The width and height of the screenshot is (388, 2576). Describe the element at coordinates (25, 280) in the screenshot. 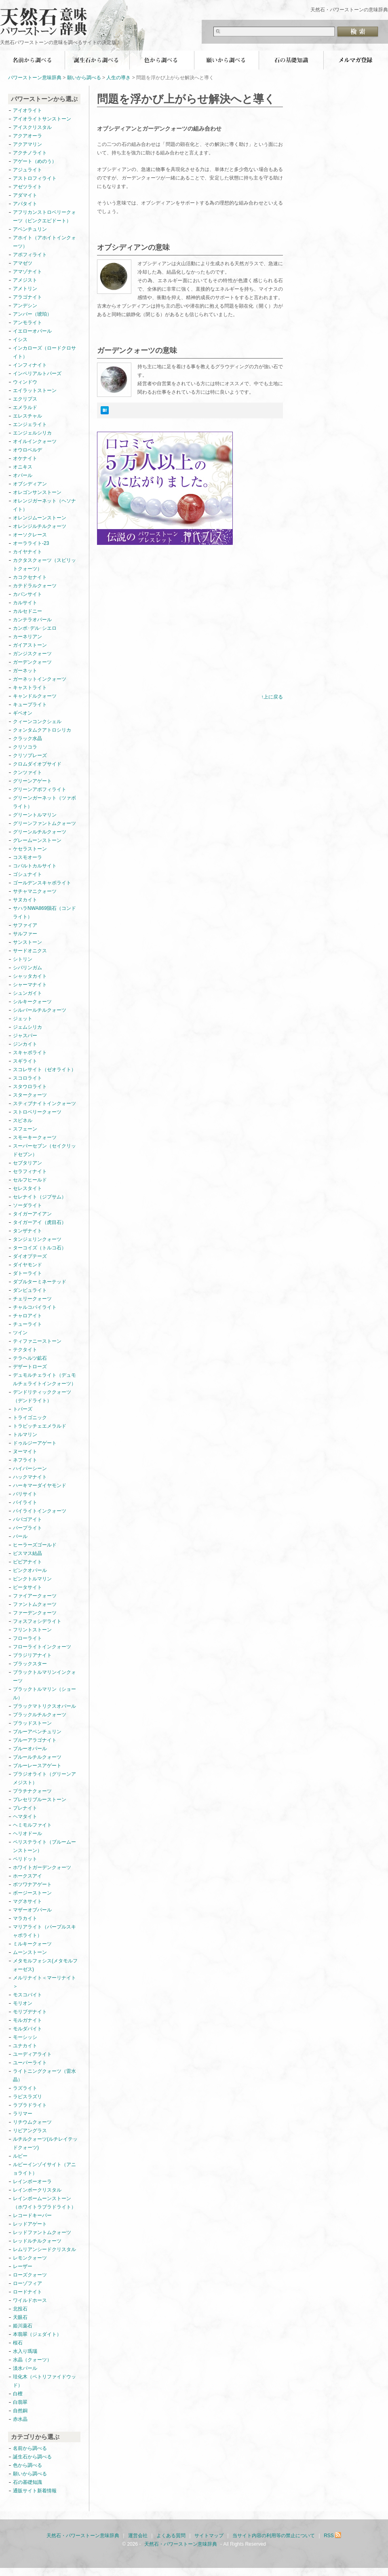

I see `アメジスト` at that location.